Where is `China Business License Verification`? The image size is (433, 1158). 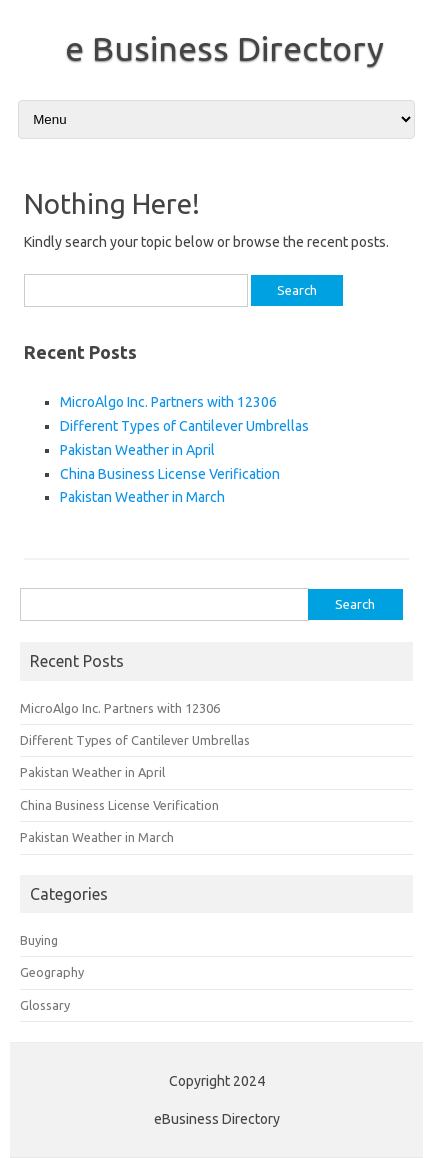 China Business License Verification is located at coordinates (170, 474).